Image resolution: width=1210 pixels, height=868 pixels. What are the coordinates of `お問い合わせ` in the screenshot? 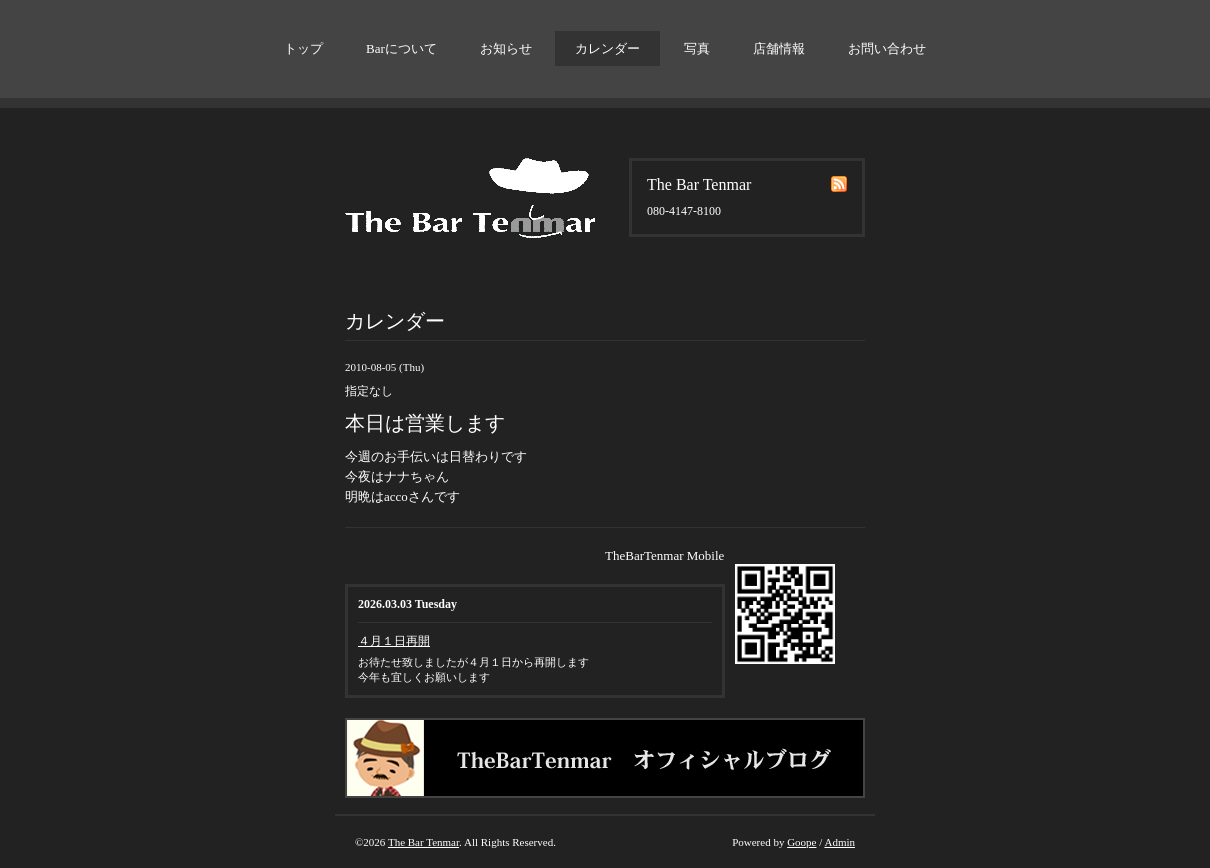 It's located at (887, 48).